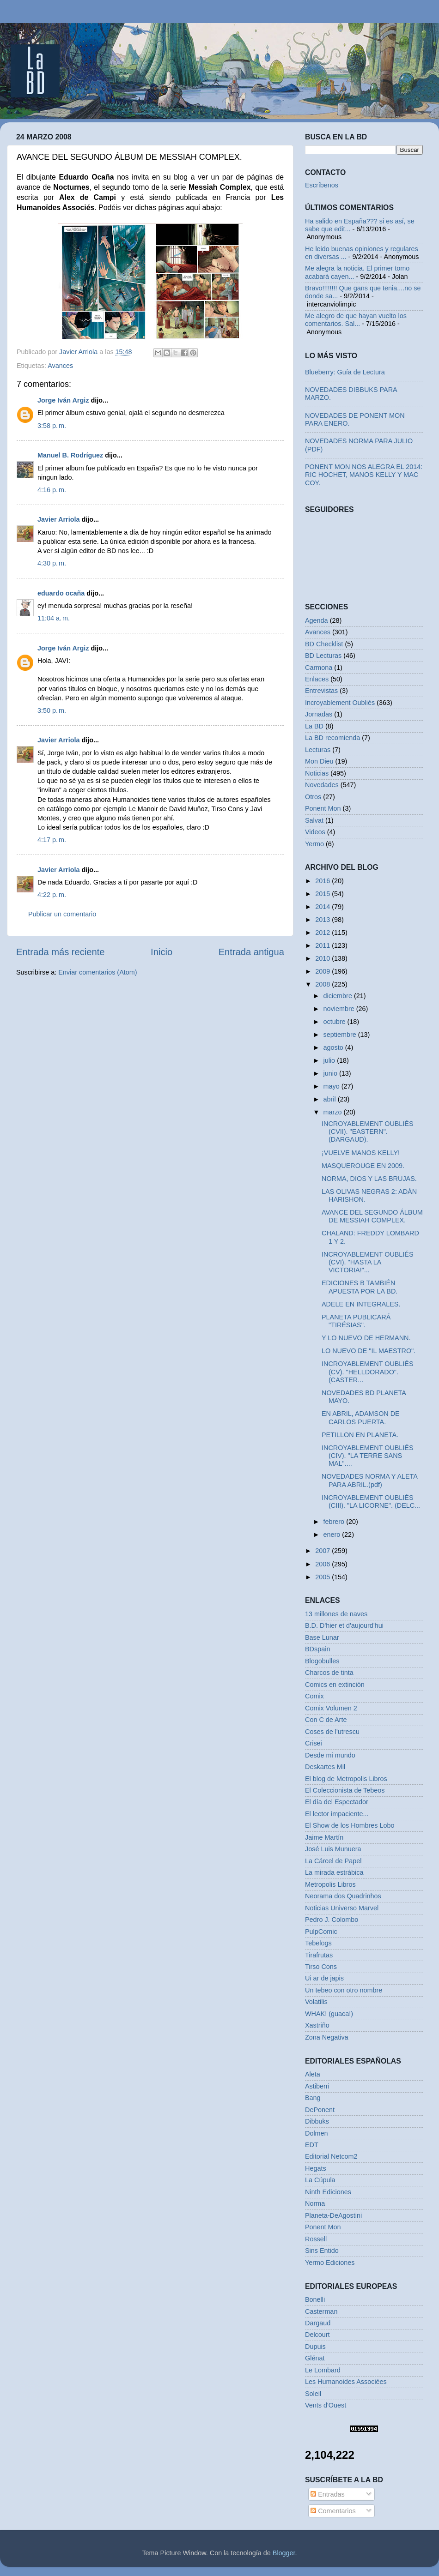 The height and width of the screenshot is (2576, 439). Describe the element at coordinates (329, 1672) in the screenshot. I see `Charcos de tinta` at that location.